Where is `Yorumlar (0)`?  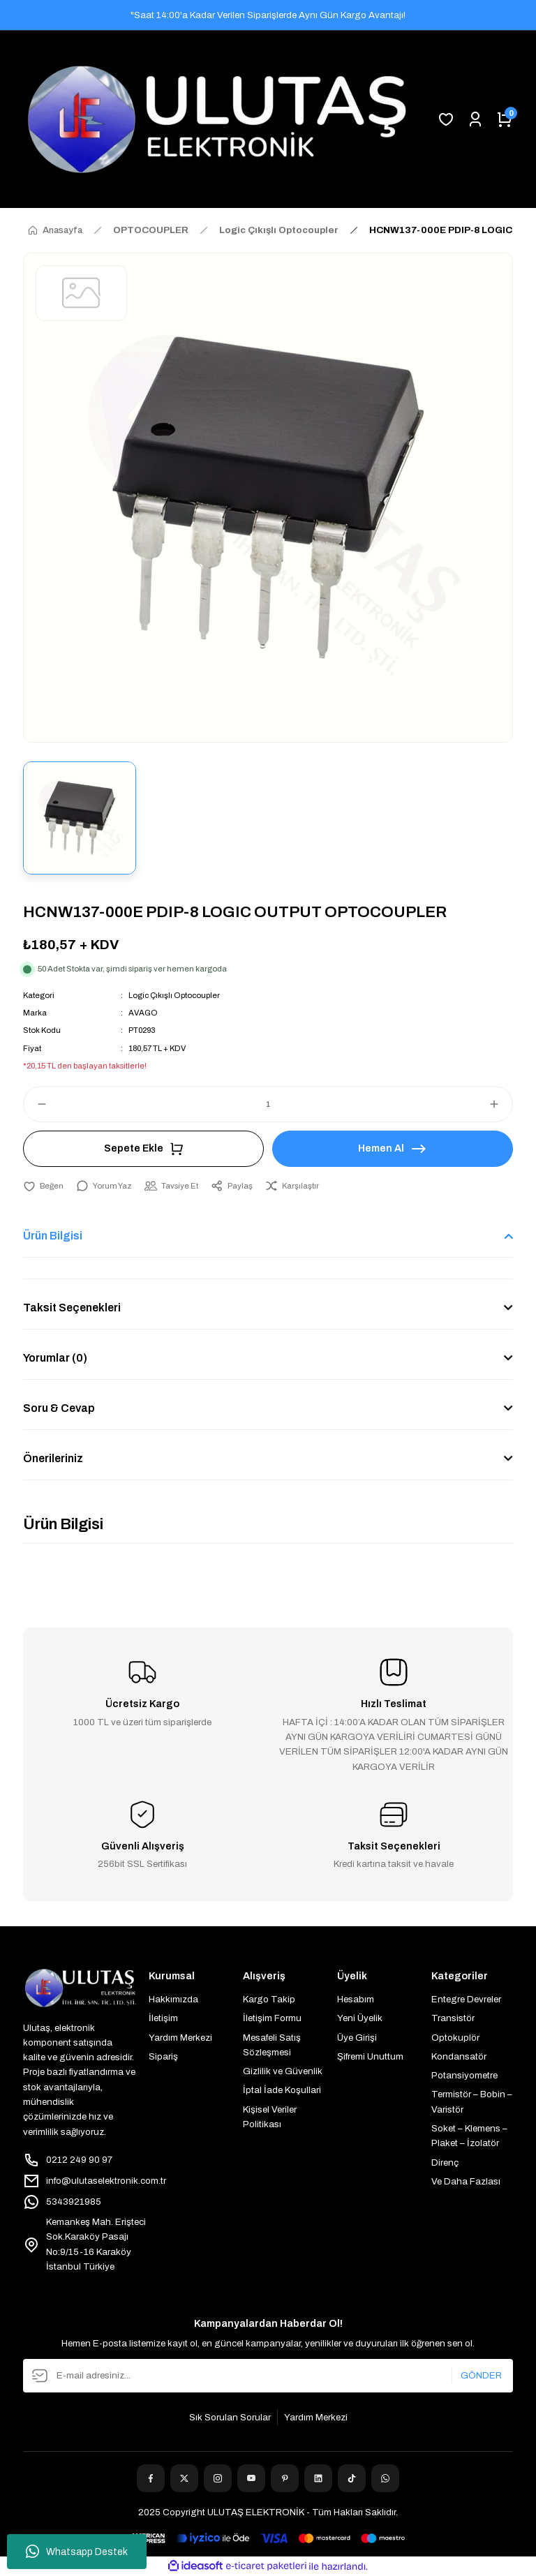
Yorumlar (0) is located at coordinates (55, 1358).